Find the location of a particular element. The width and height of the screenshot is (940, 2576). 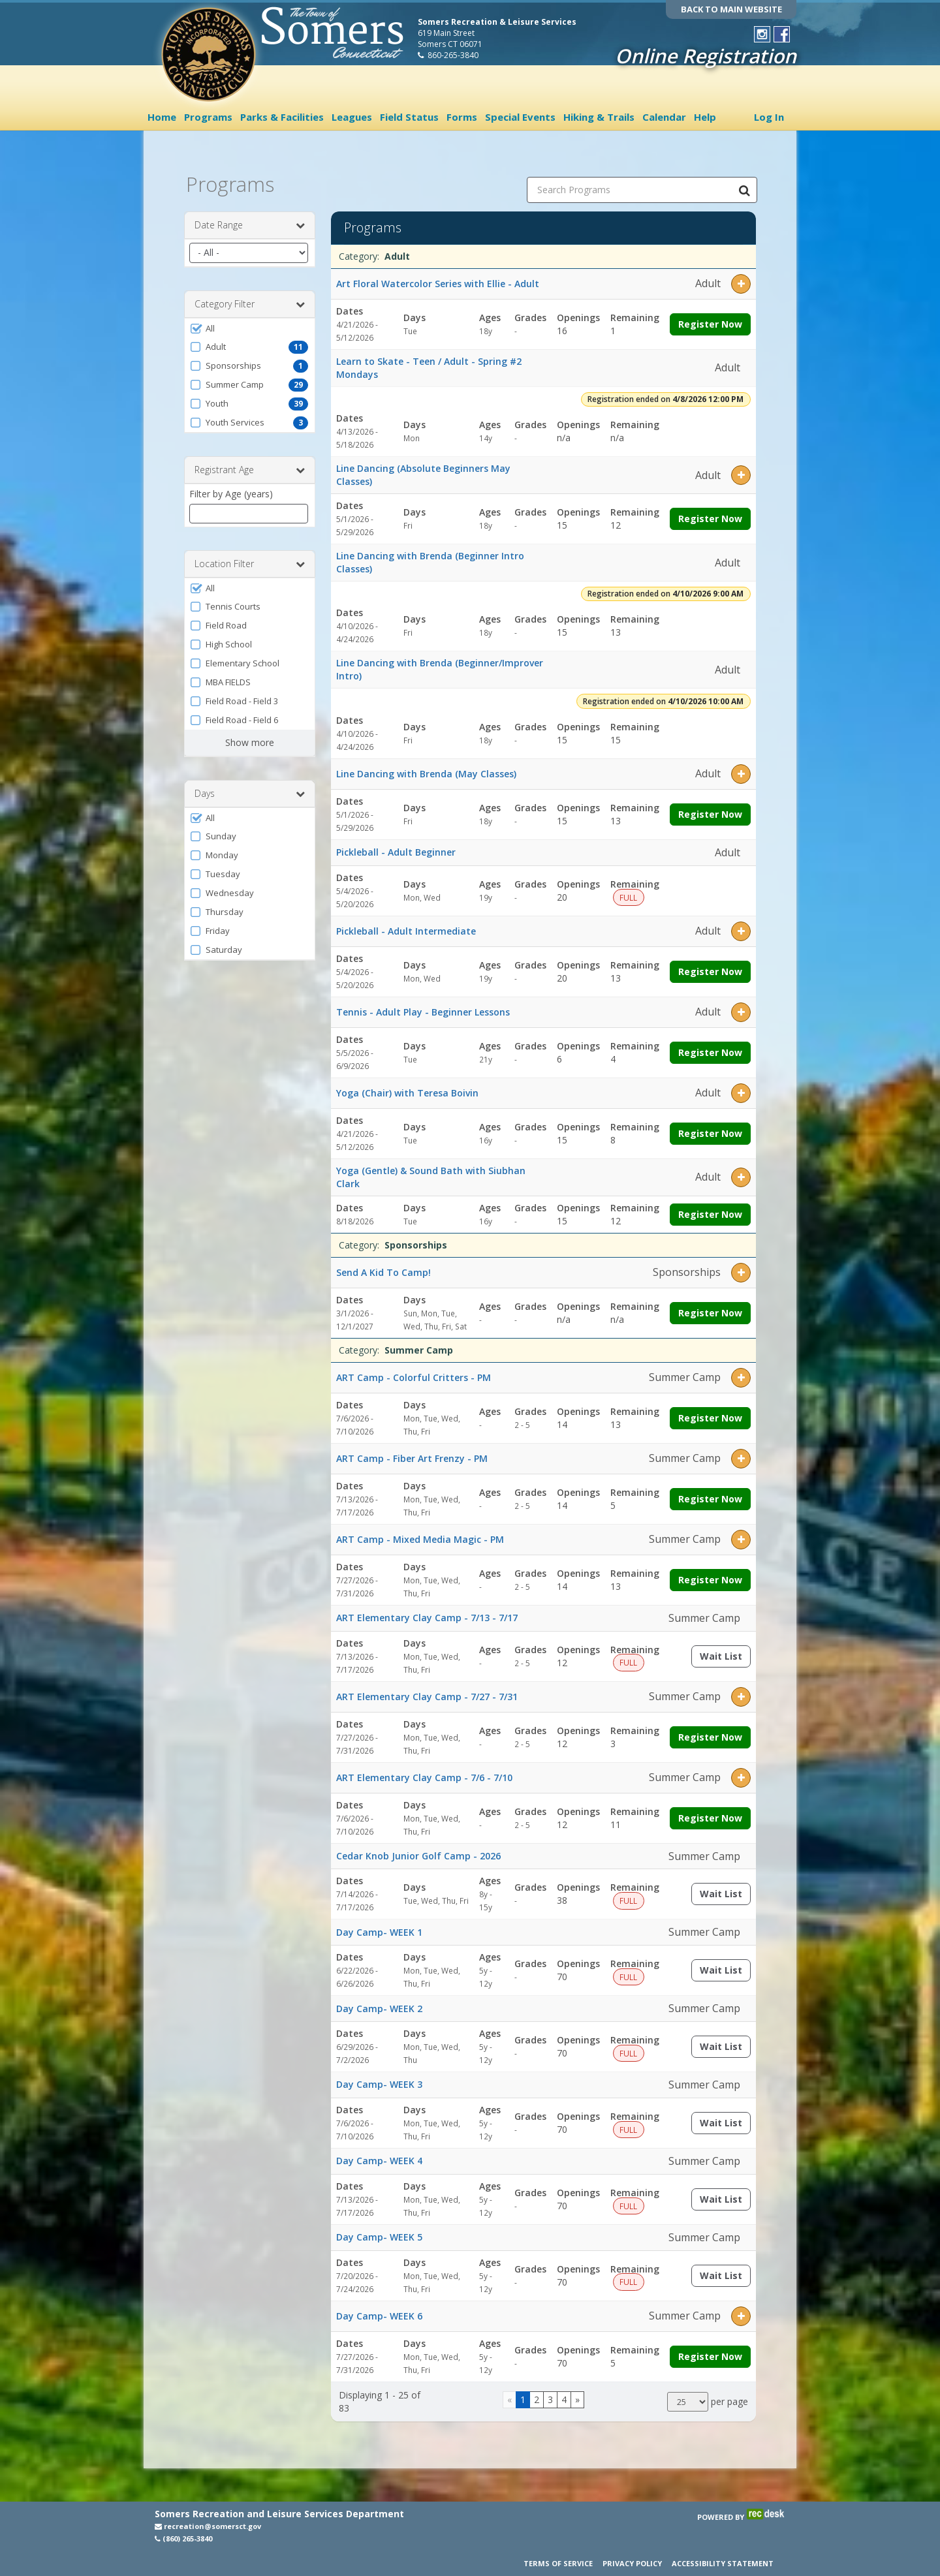

[button] is located at coordinates (250, 320).